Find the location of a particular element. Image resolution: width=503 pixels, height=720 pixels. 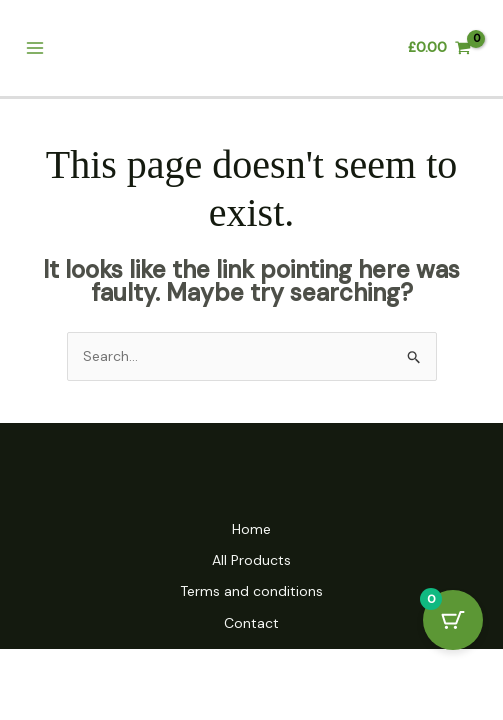

Home is located at coordinates (251, 529).